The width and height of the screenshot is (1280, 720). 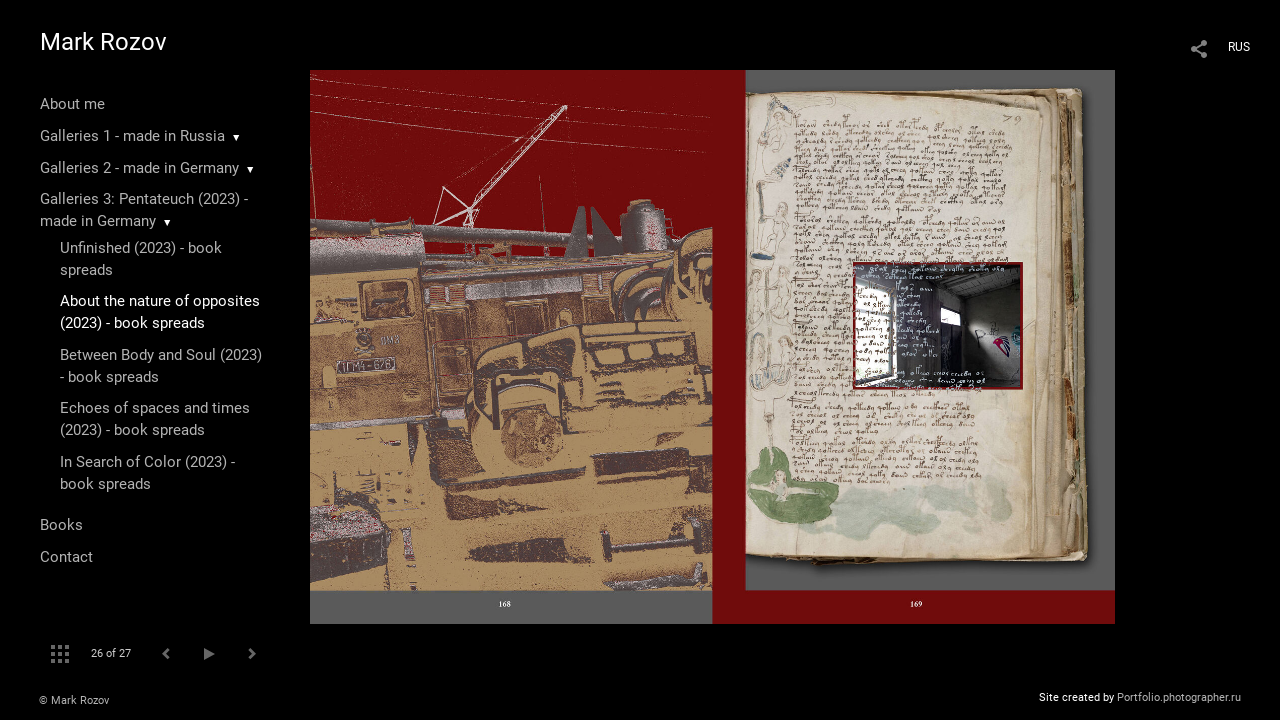 I want to click on Galleries 1 - made in Russia, so click(x=132, y=136).